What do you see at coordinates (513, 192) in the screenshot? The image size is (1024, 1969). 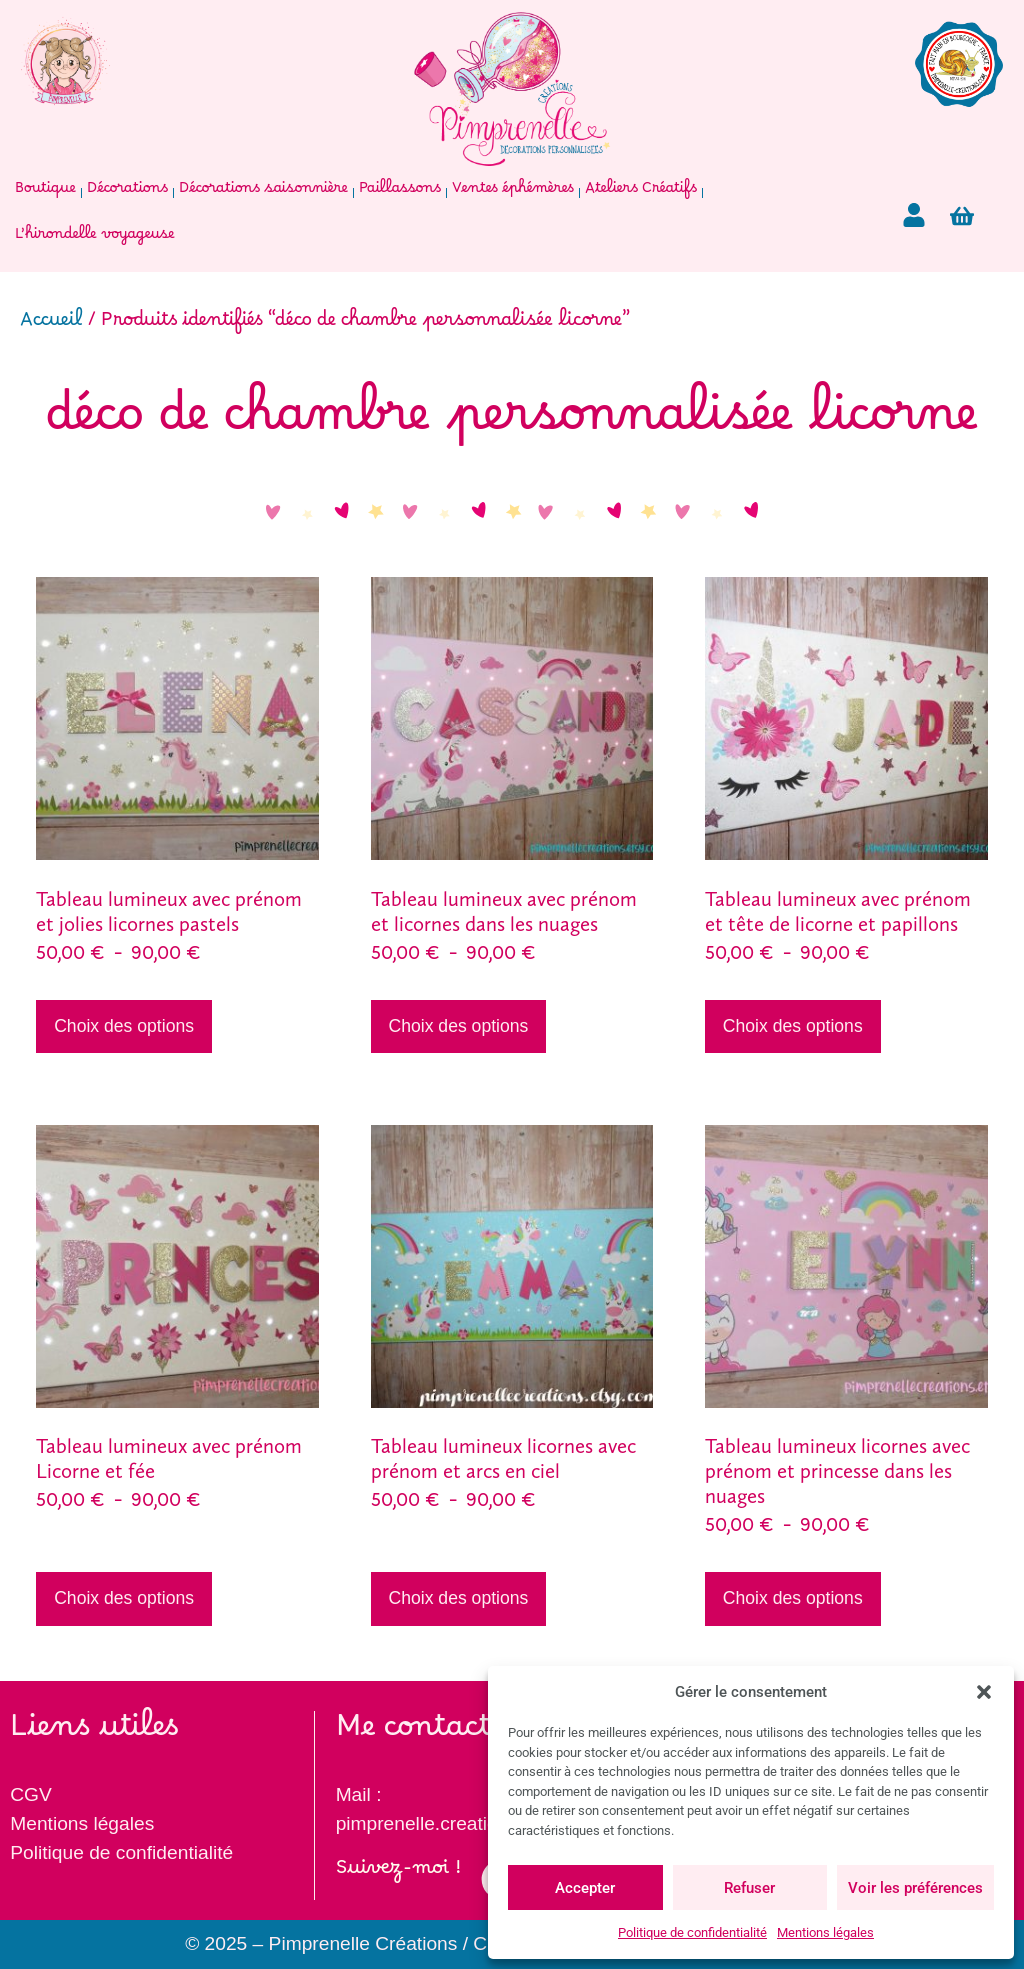 I see `Ventes éphémères` at bounding box center [513, 192].